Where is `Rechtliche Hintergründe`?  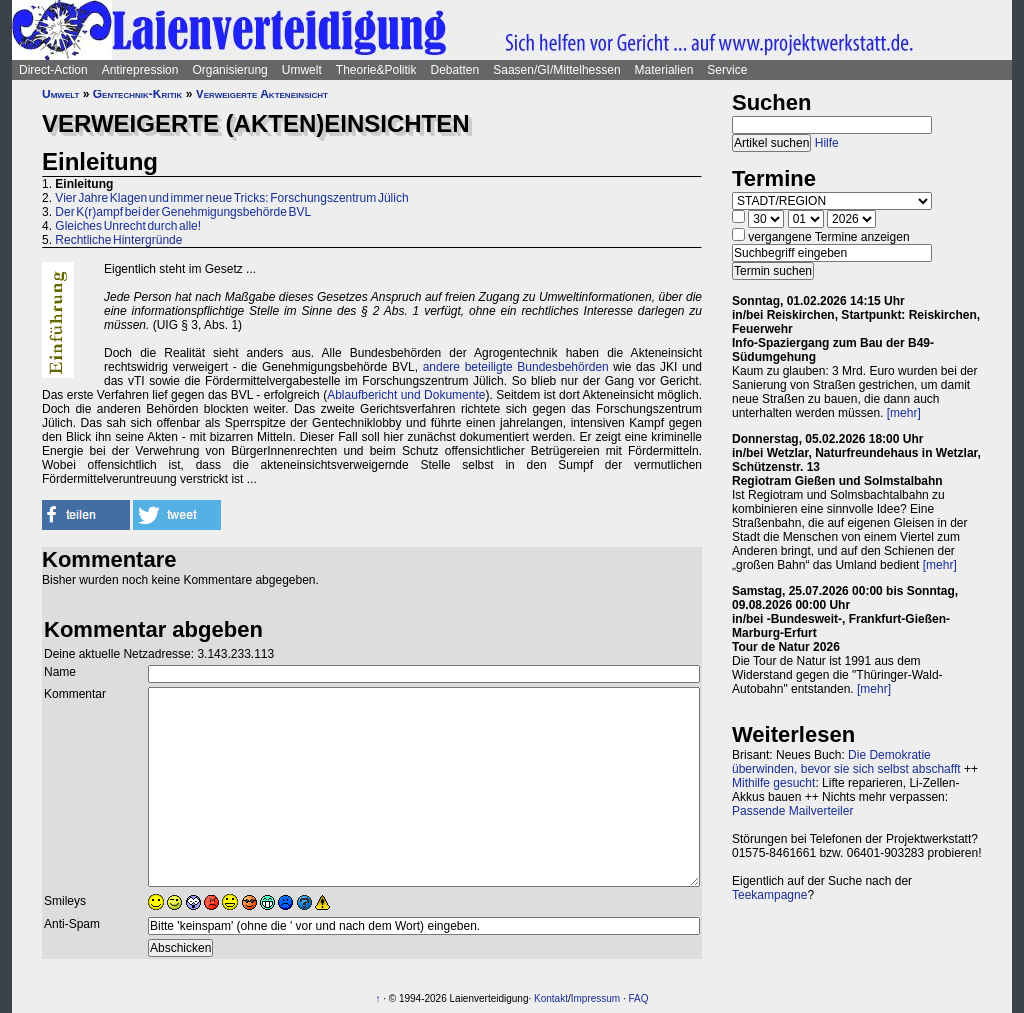 Rechtliche Hintergründe is located at coordinates (118, 240).